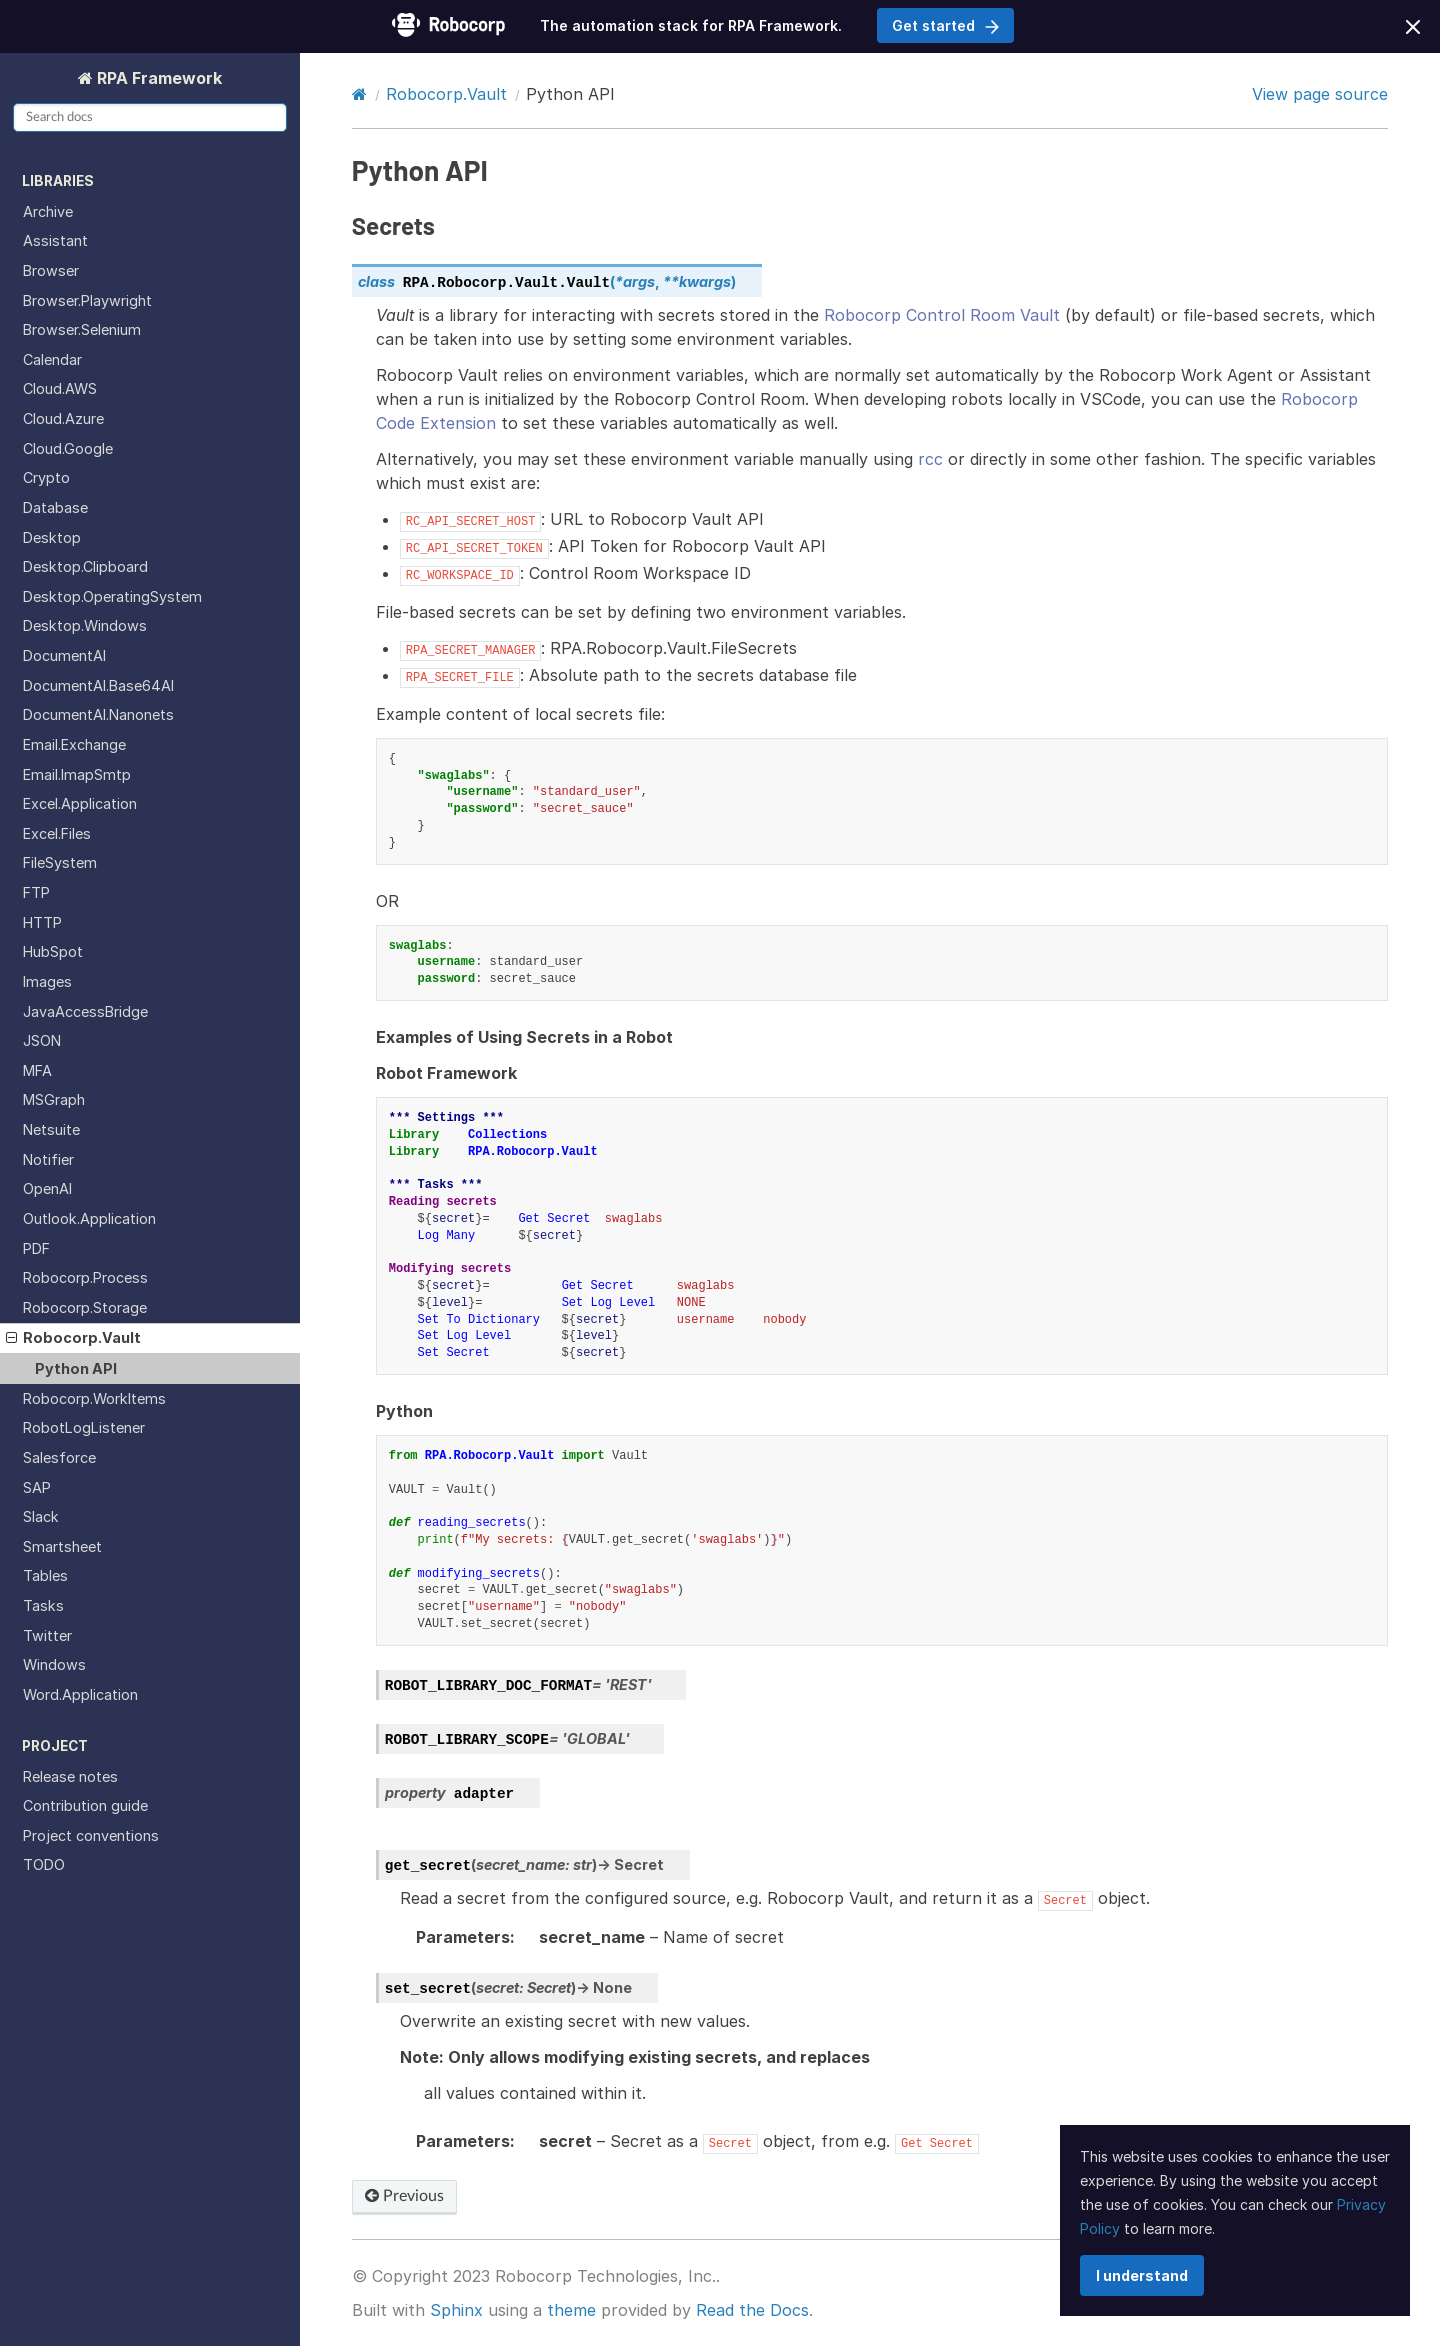 This screenshot has height=2346, width=1440. I want to click on MSGraph, so click(54, 1099).